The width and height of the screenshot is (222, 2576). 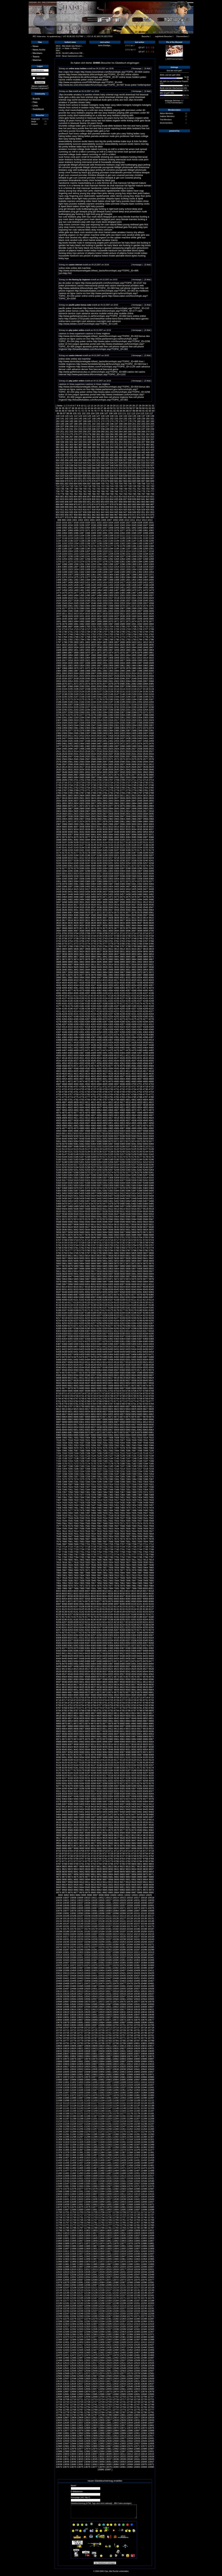 What do you see at coordinates (76, 621) in the screenshot?
I see `1664` at bounding box center [76, 621].